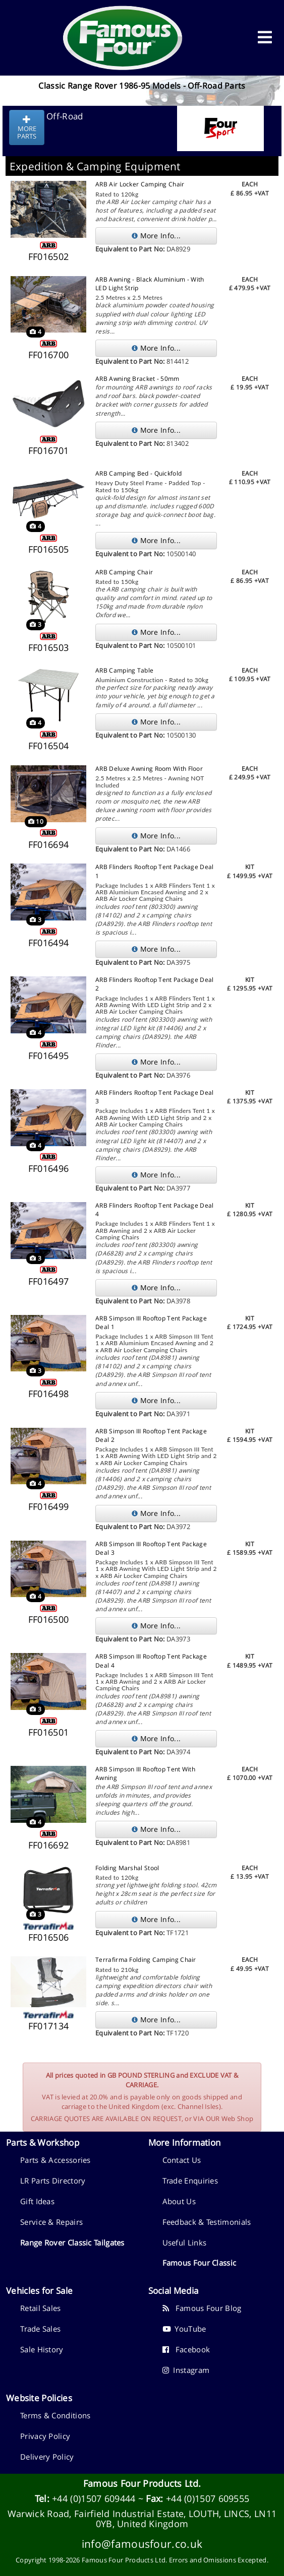 The width and height of the screenshot is (284, 2576). What do you see at coordinates (186, 2349) in the screenshot?
I see `Facebook` at bounding box center [186, 2349].